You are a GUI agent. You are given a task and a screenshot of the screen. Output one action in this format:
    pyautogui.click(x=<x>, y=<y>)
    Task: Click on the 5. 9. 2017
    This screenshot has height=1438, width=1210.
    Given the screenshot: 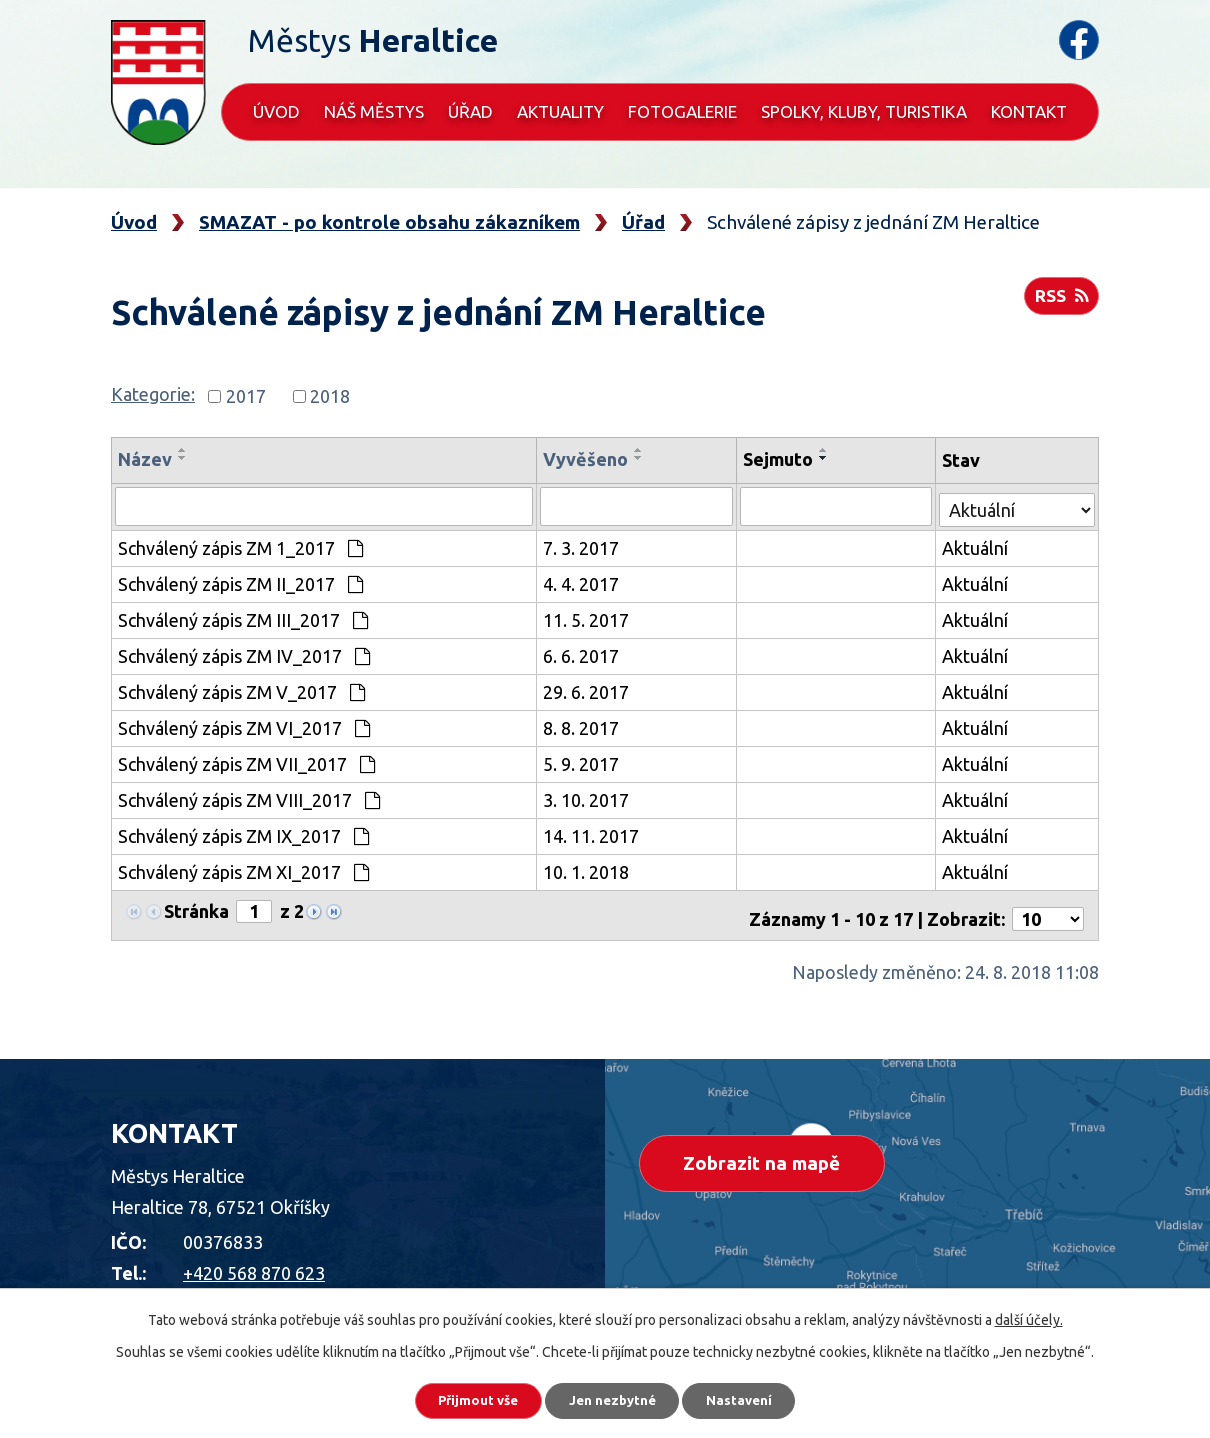 What is the action you would take?
    pyautogui.click(x=583, y=762)
    